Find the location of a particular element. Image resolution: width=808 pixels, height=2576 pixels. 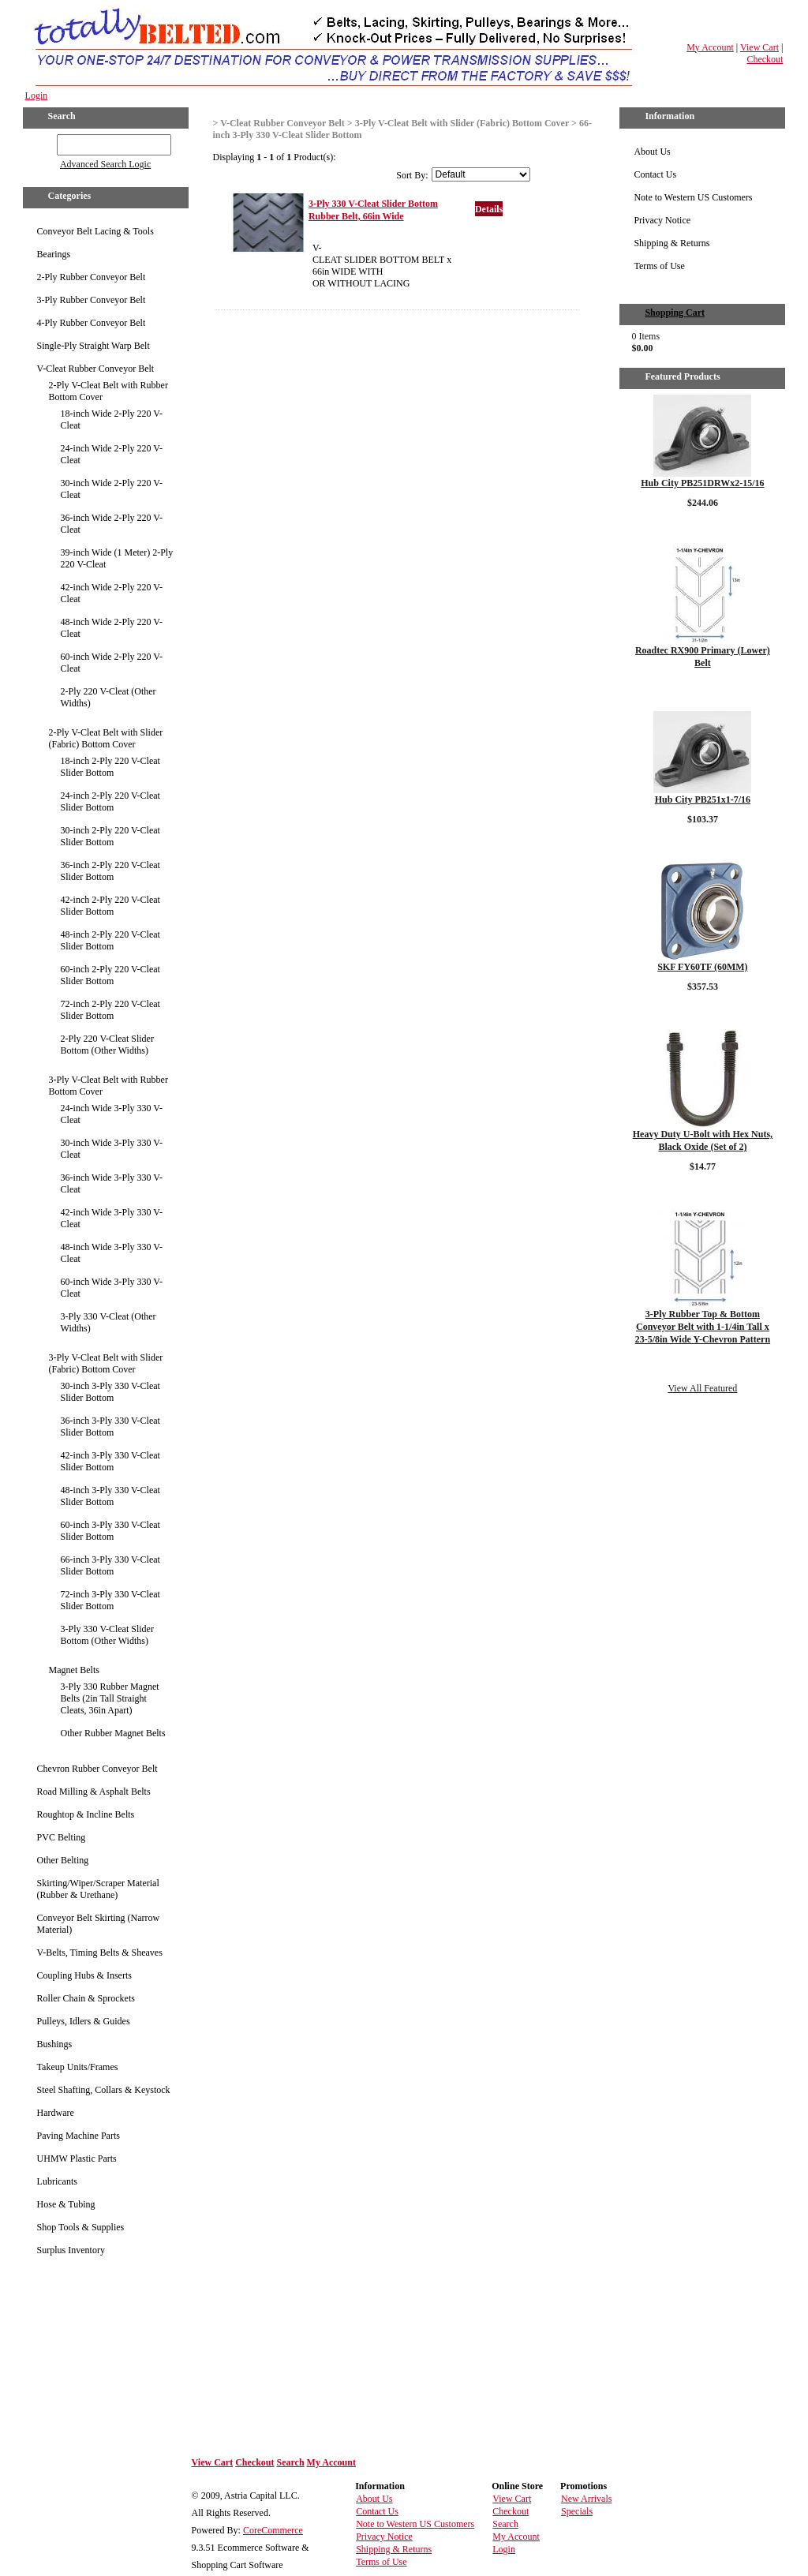

18-inch 2-Ply 220 V-Cleat Slider Bottom is located at coordinates (110, 766).